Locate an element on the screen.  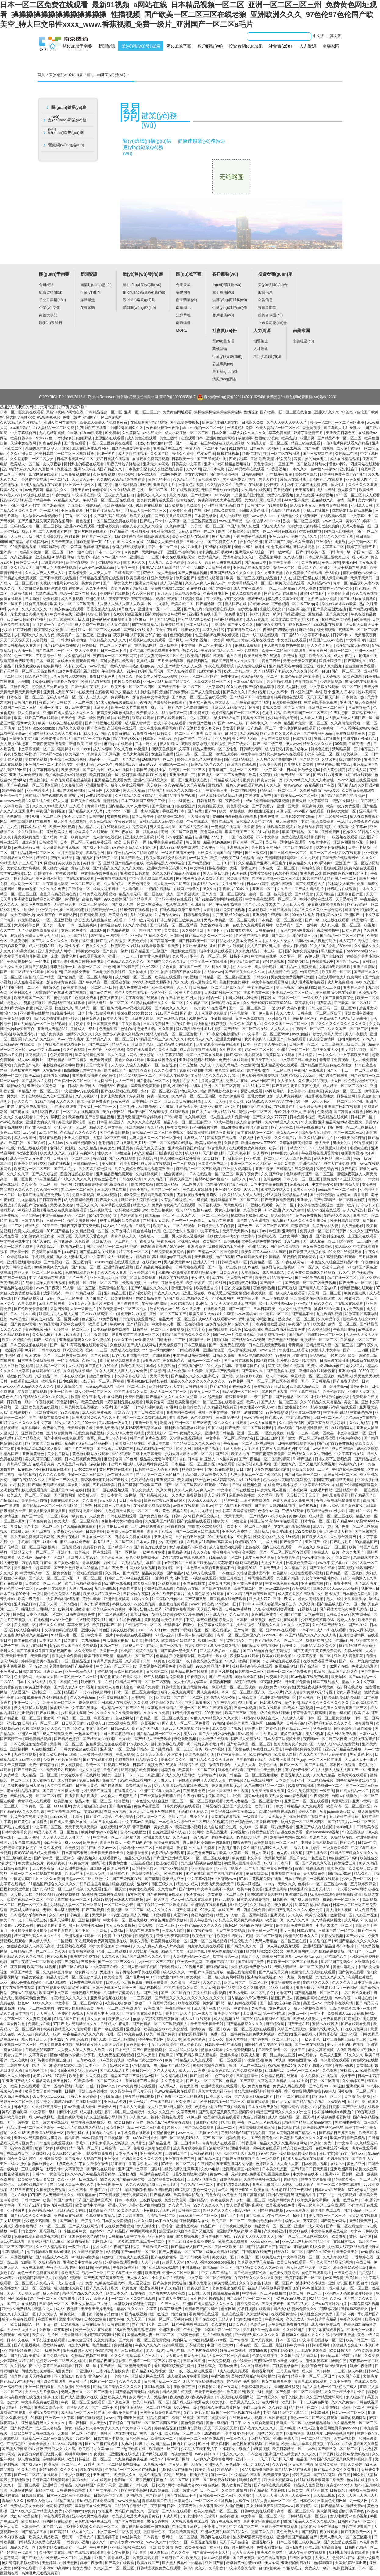
欧美嫩草 is located at coordinates (280, 1573).